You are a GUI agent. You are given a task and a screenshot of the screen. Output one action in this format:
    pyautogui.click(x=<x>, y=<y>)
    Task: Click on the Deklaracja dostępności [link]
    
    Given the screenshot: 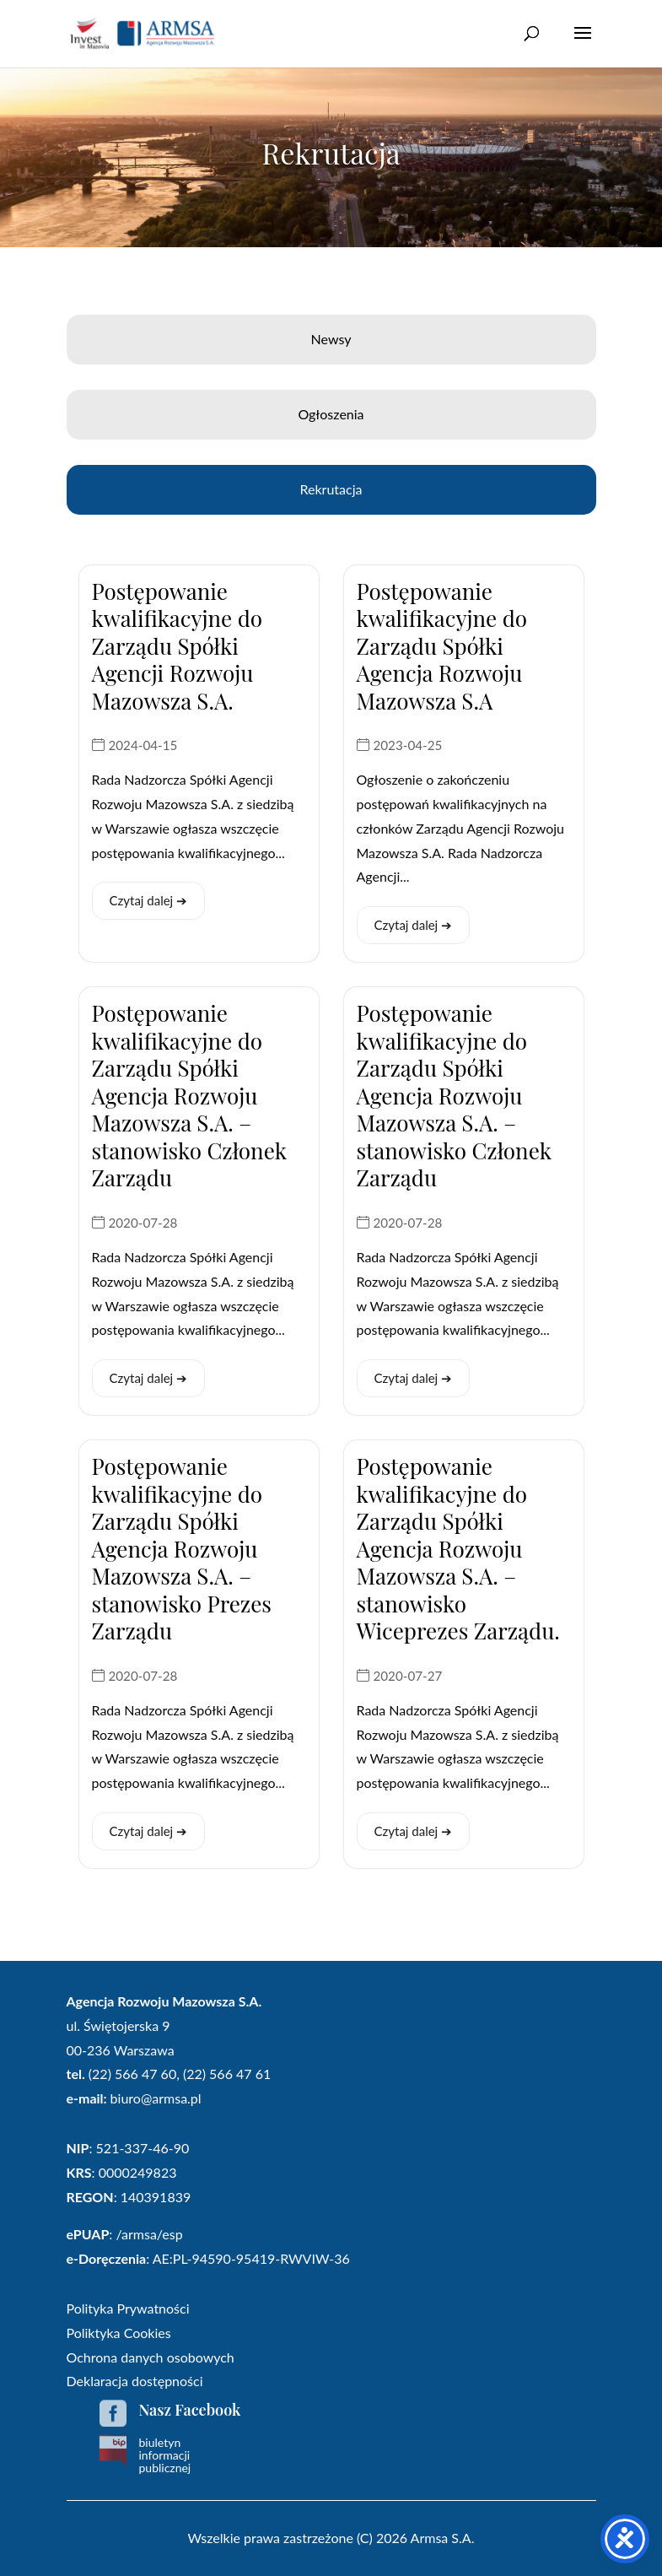 What is the action you would take?
    pyautogui.click(x=135, y=2381)
    